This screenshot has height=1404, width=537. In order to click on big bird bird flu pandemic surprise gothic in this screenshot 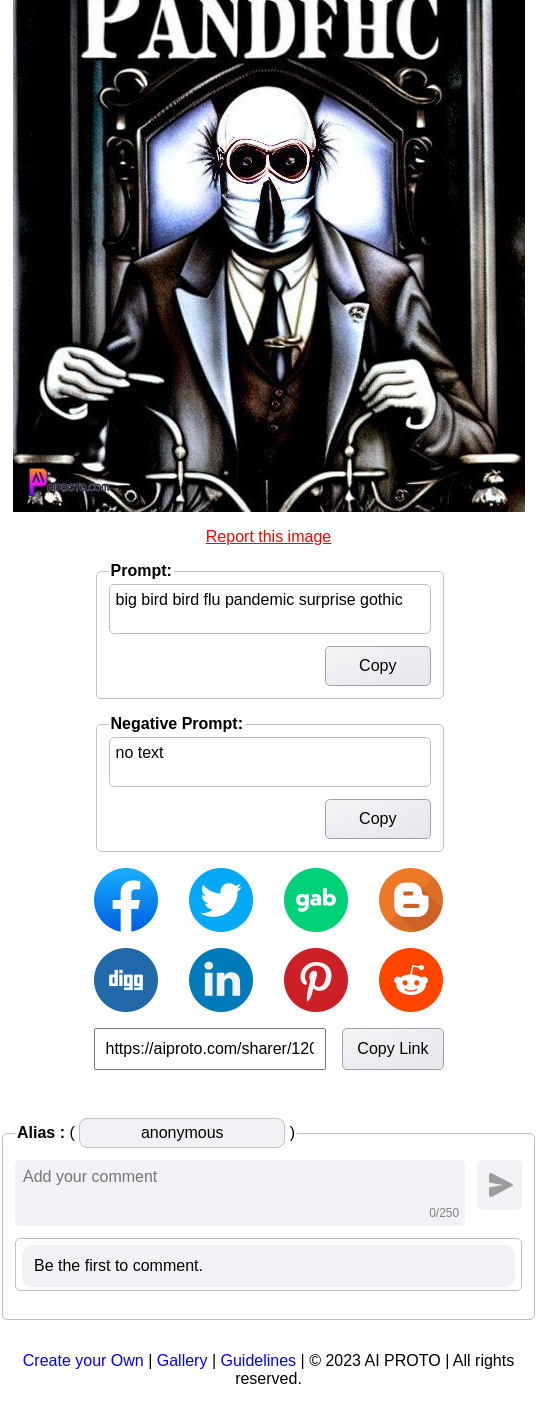, I will do `click(270, 609)`.